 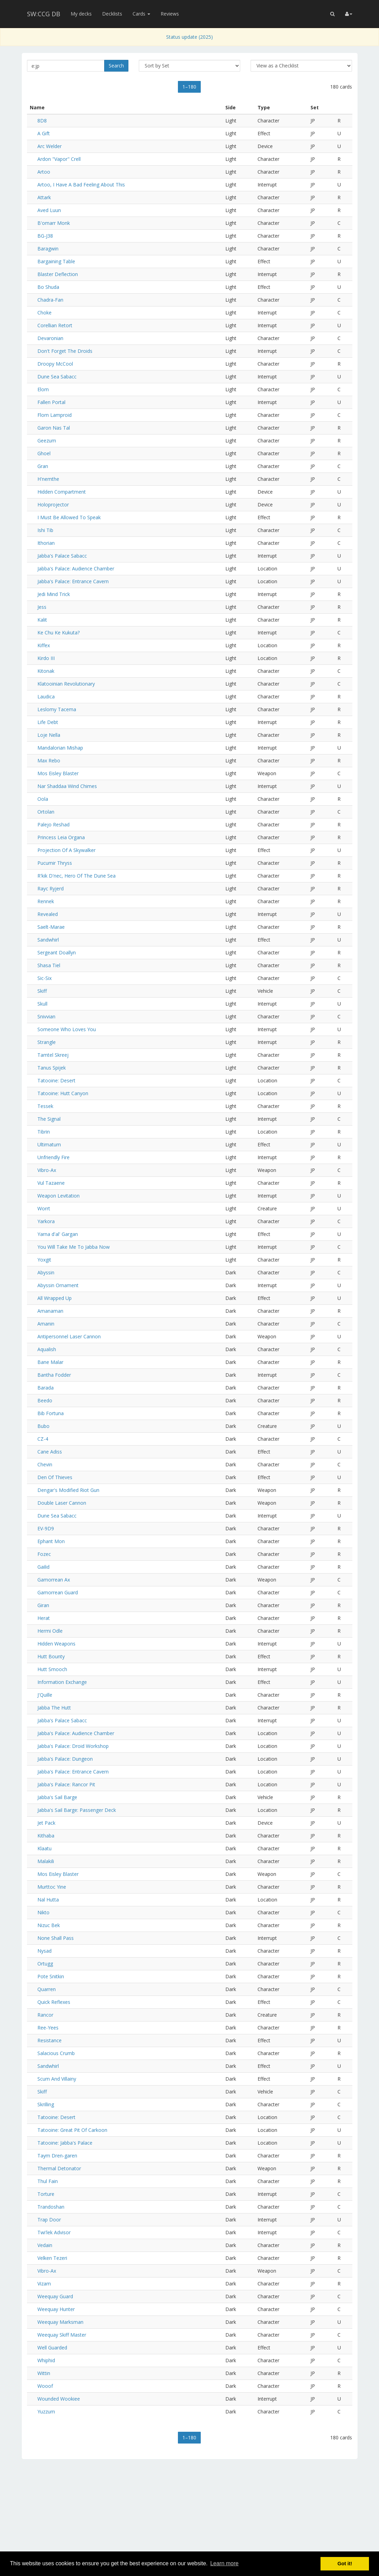 What do you see at coordinates (56, 709) in the screenshot?
I see `Leslomy Tacema` at bounding box center [56, 709].